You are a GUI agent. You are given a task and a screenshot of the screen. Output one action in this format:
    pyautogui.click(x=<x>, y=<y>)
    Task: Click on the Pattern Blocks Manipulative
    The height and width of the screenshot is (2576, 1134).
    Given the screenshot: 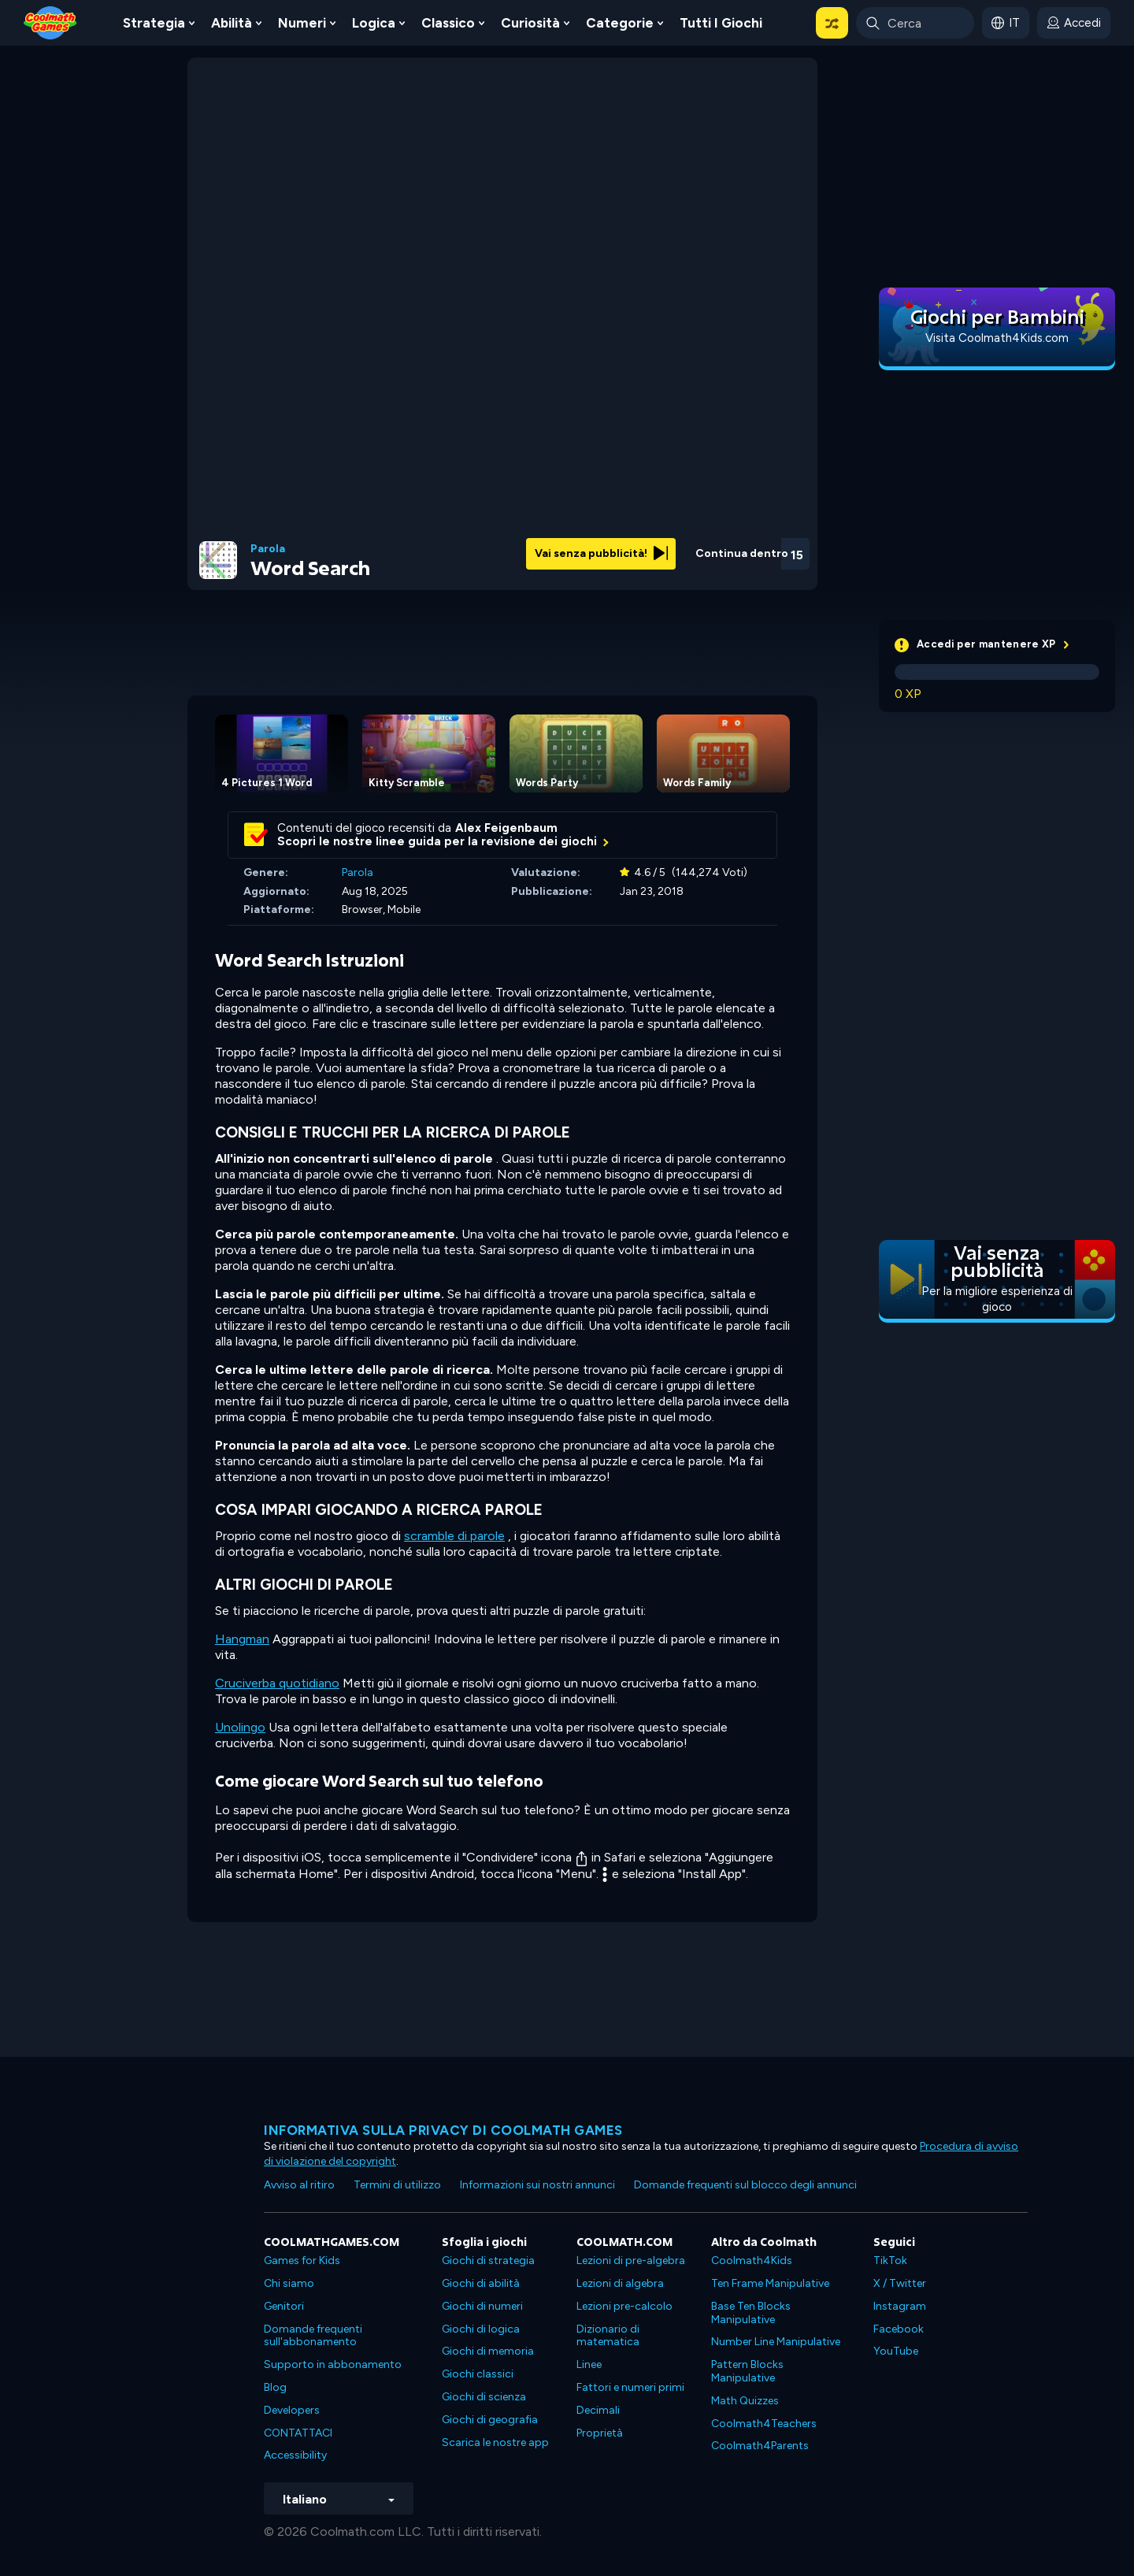 What is the action you would take?
    pyautogui.click(x=747, y=2371)
    